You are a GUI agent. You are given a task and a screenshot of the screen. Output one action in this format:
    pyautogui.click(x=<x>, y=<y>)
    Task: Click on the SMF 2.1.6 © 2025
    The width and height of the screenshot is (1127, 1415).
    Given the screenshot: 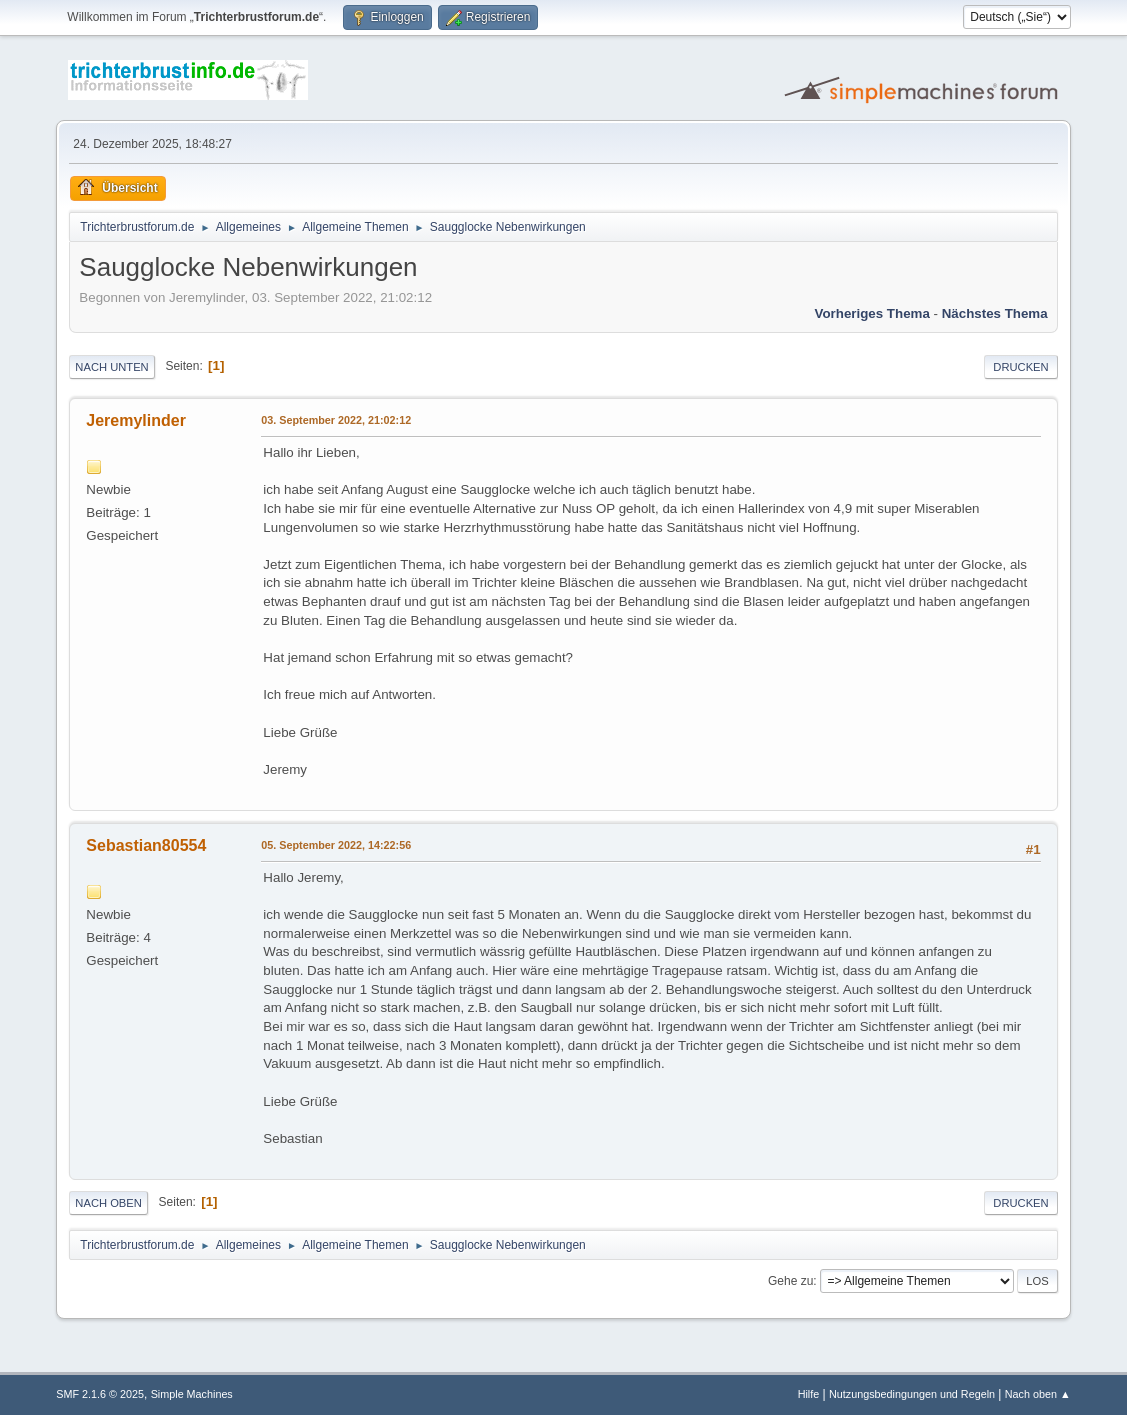 What is the action you would take?
    pyautogui.click(x=100, y=1394)
    